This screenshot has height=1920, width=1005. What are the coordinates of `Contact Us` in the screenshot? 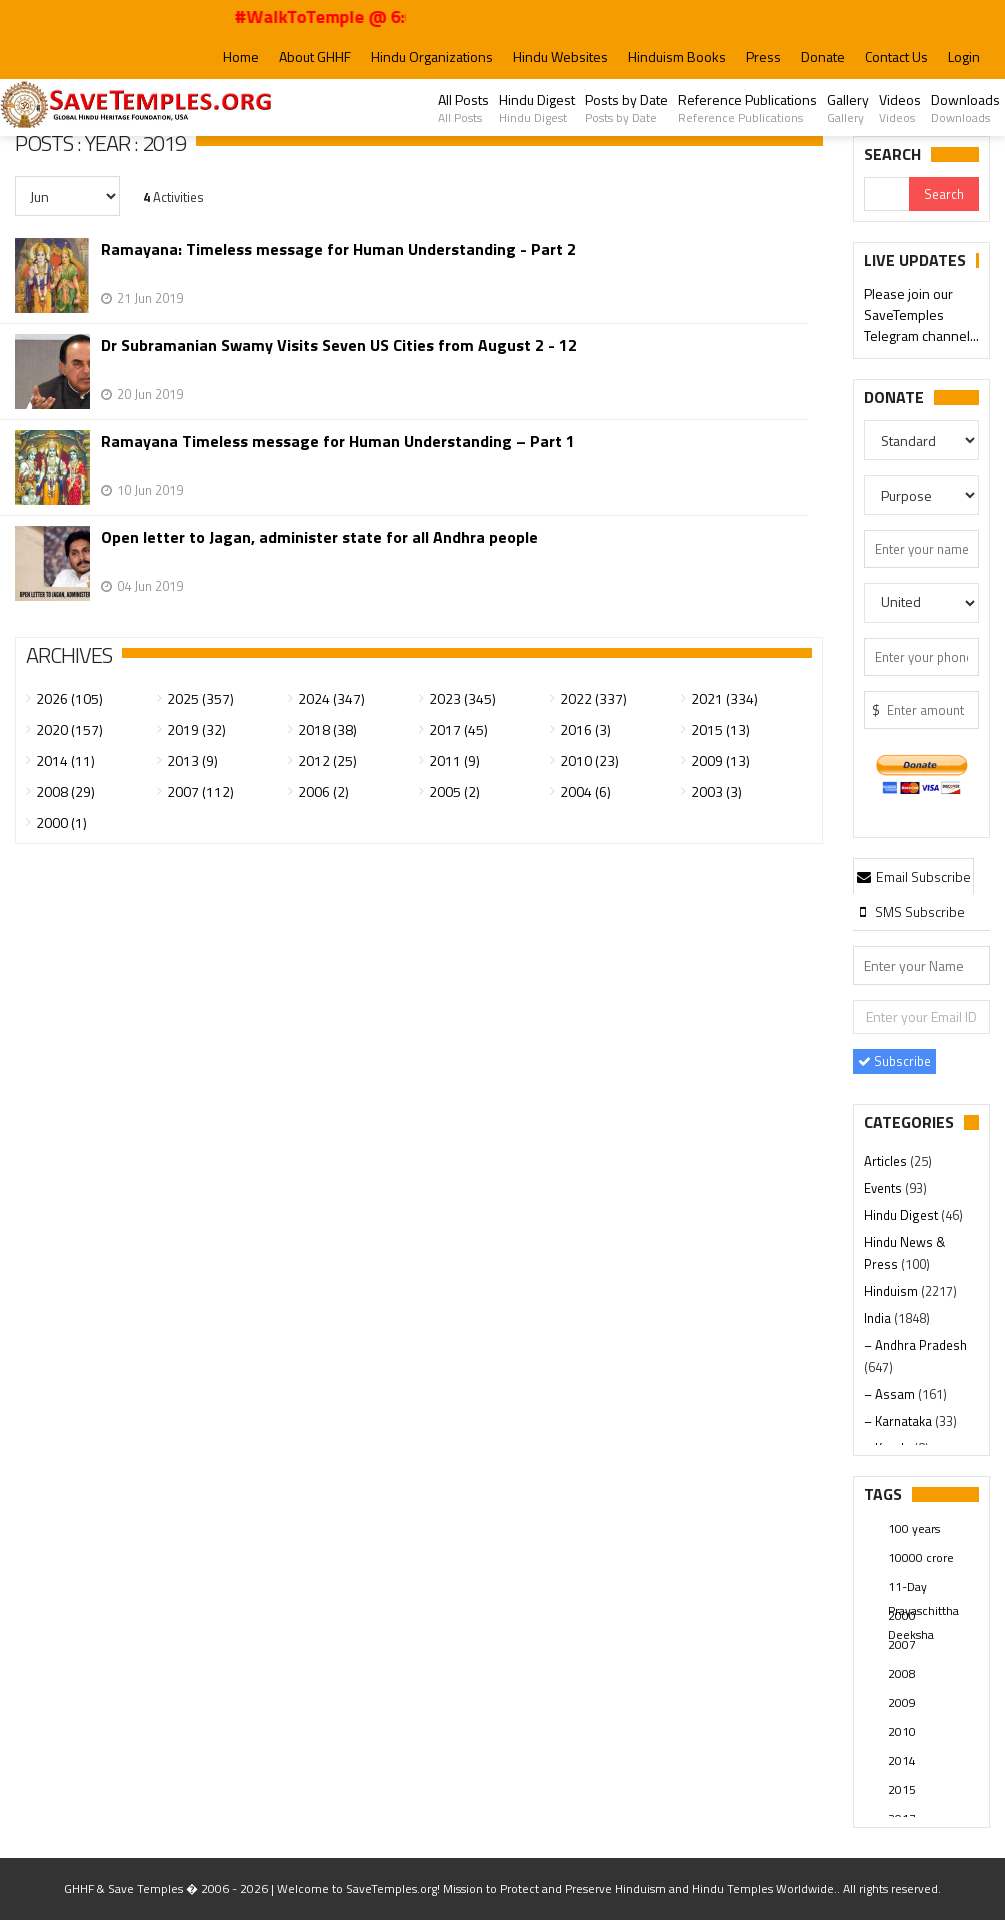 It's located at (896, 56).